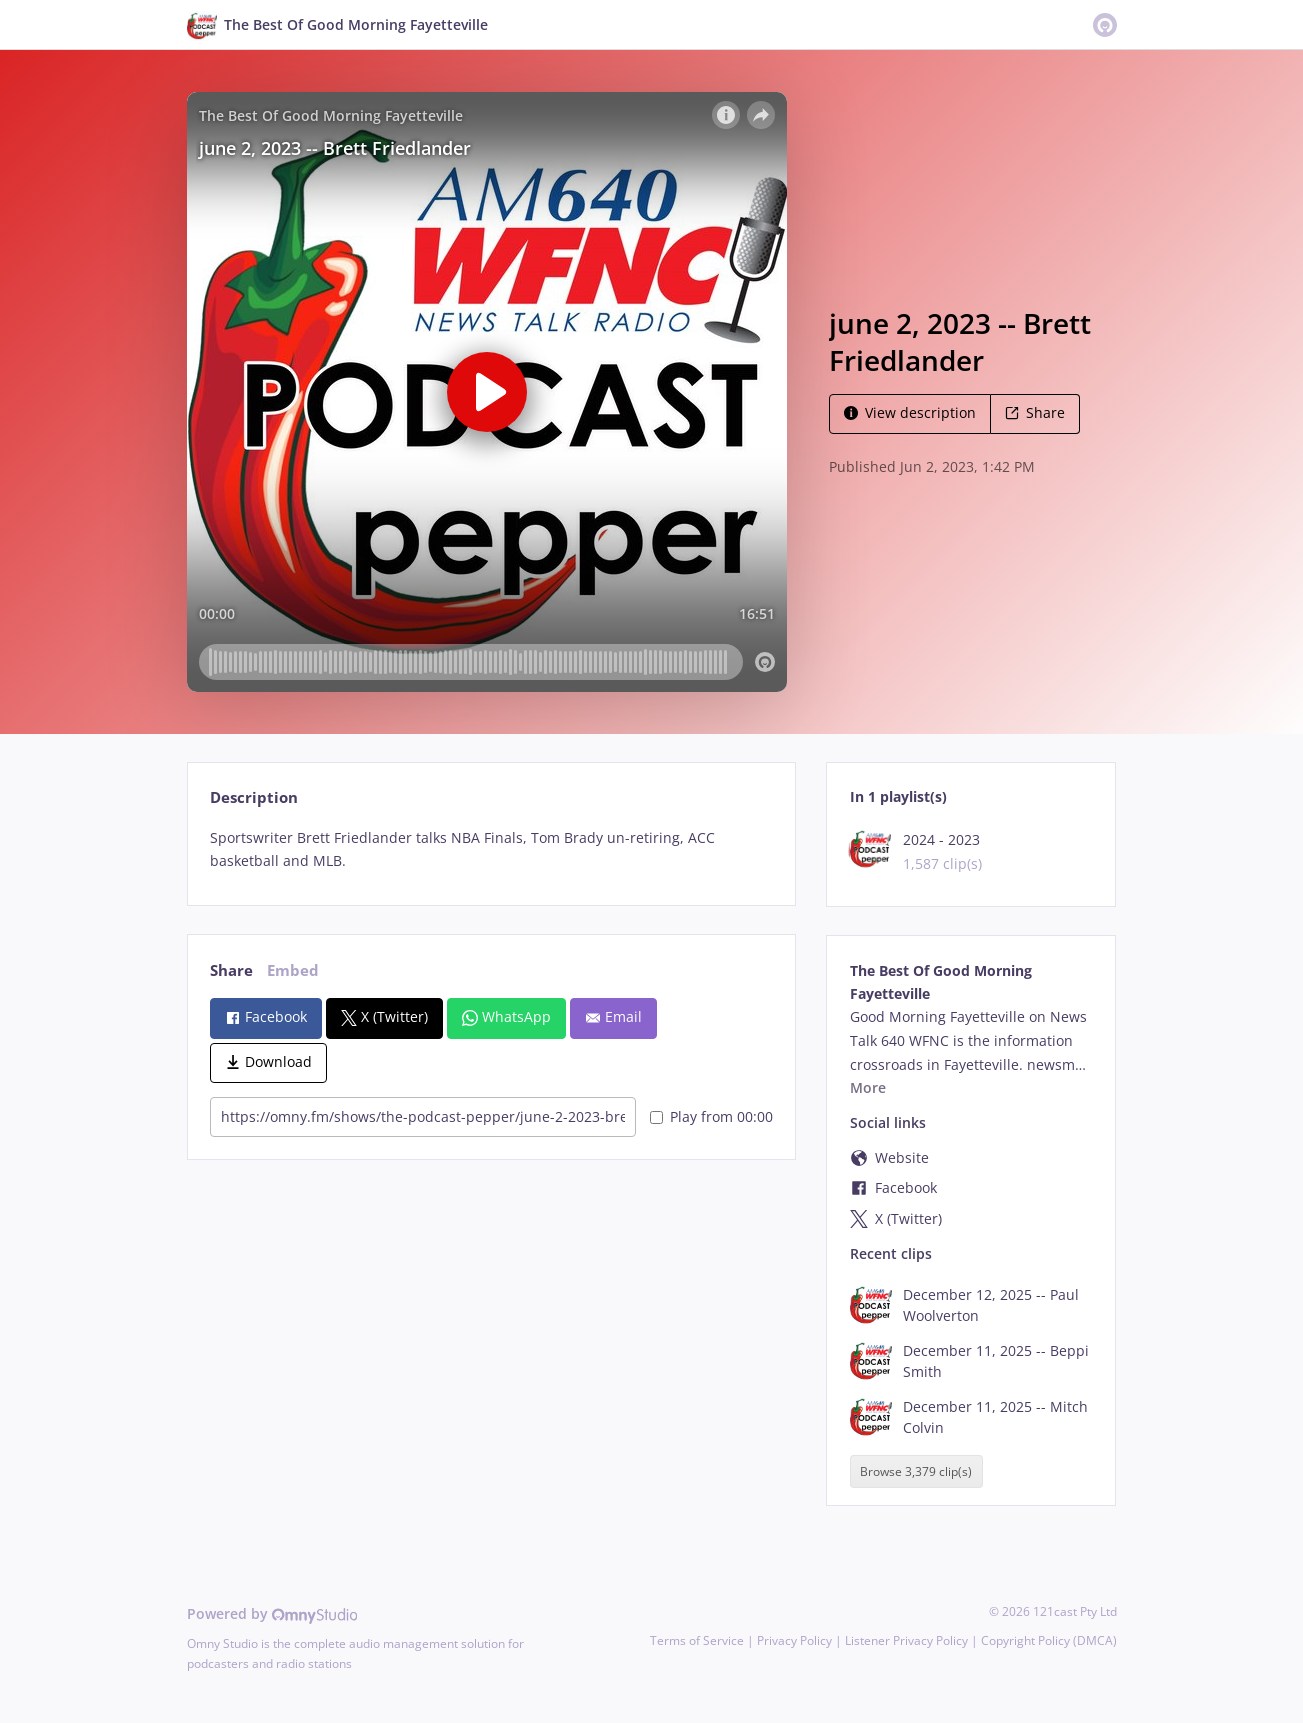 This screenshot has width=1303, height=1723. I want to click on Description [tab], so click(254, 797).